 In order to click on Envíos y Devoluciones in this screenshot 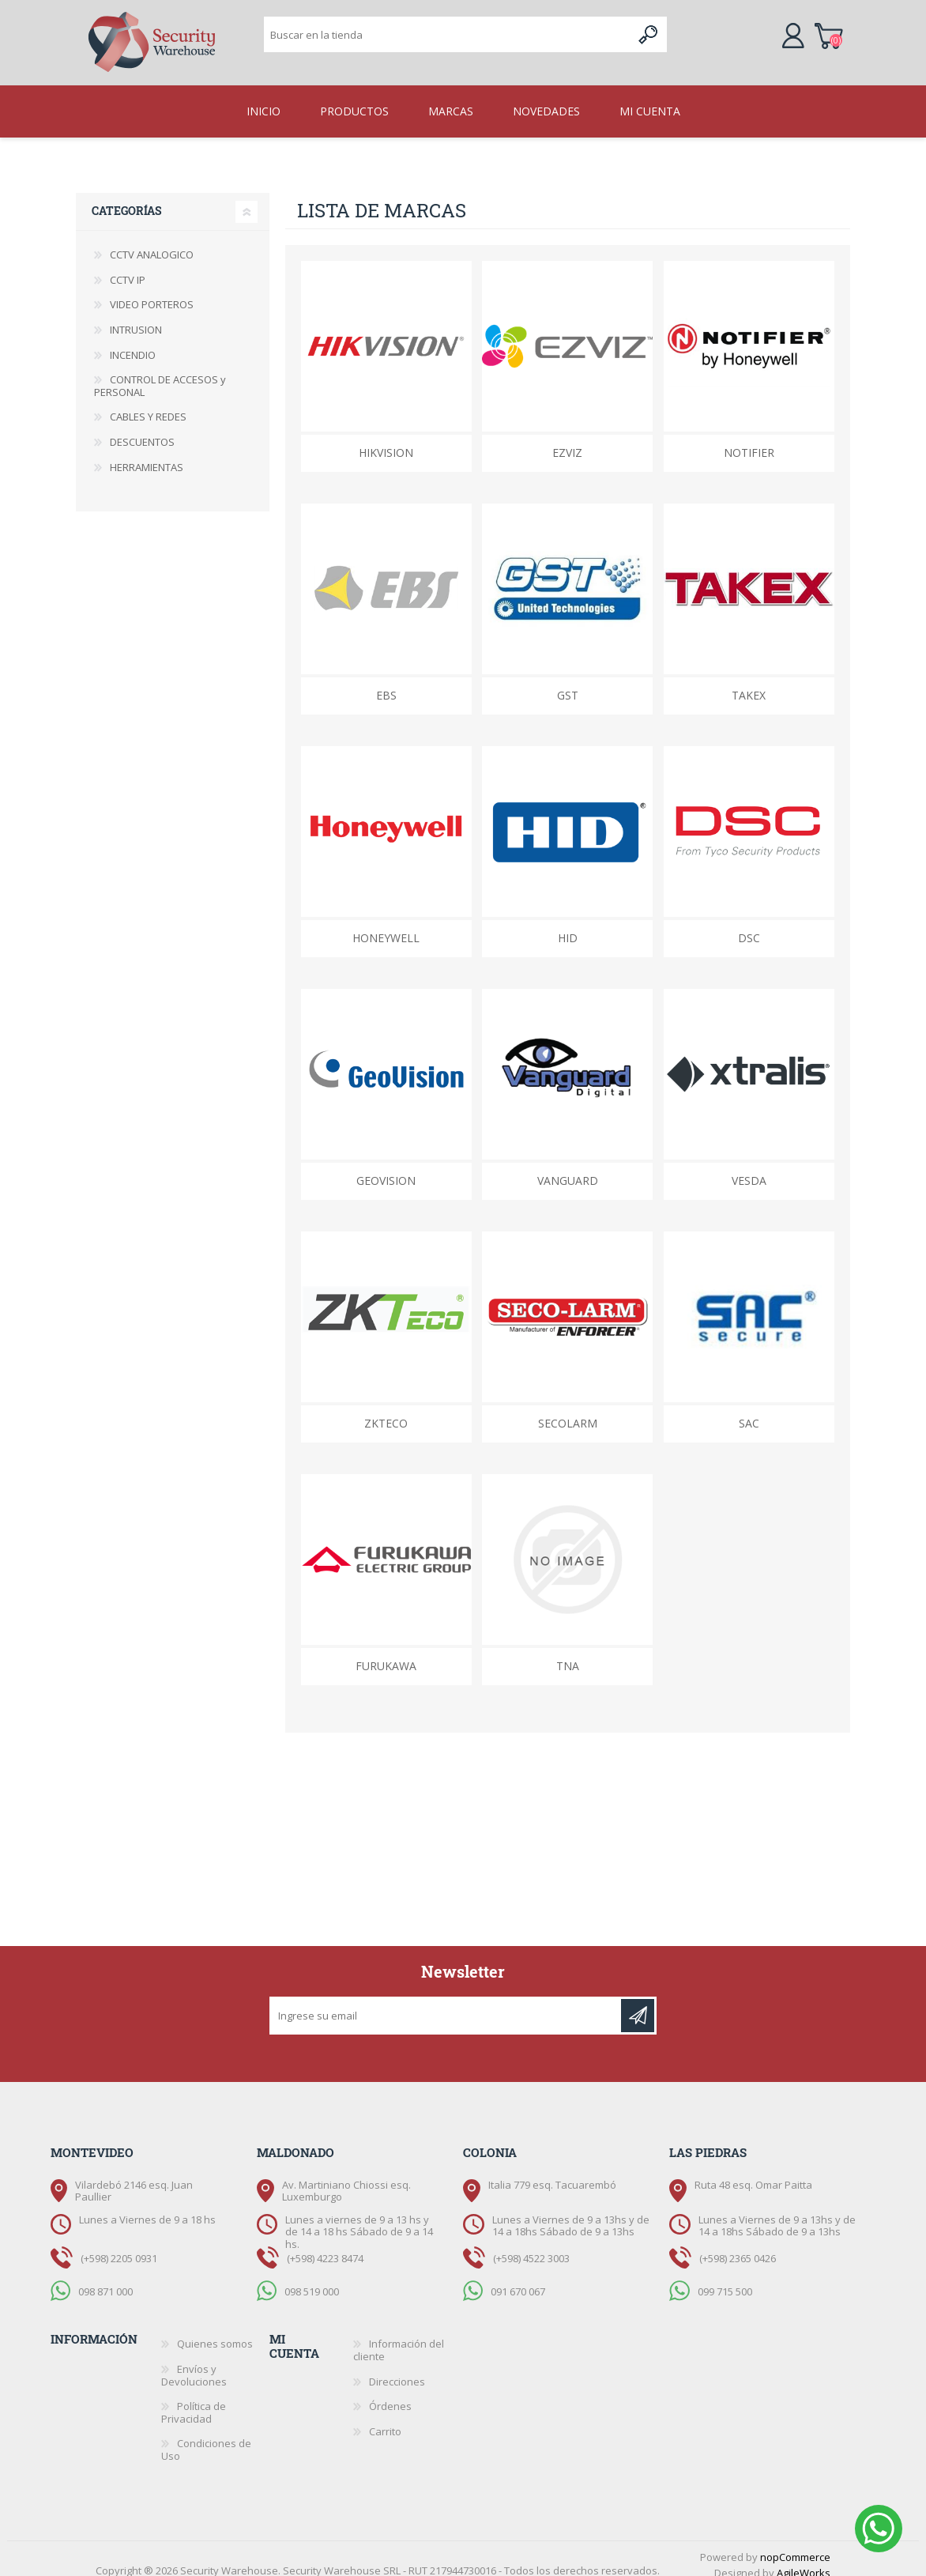, I will do `click(194, 2362)`.